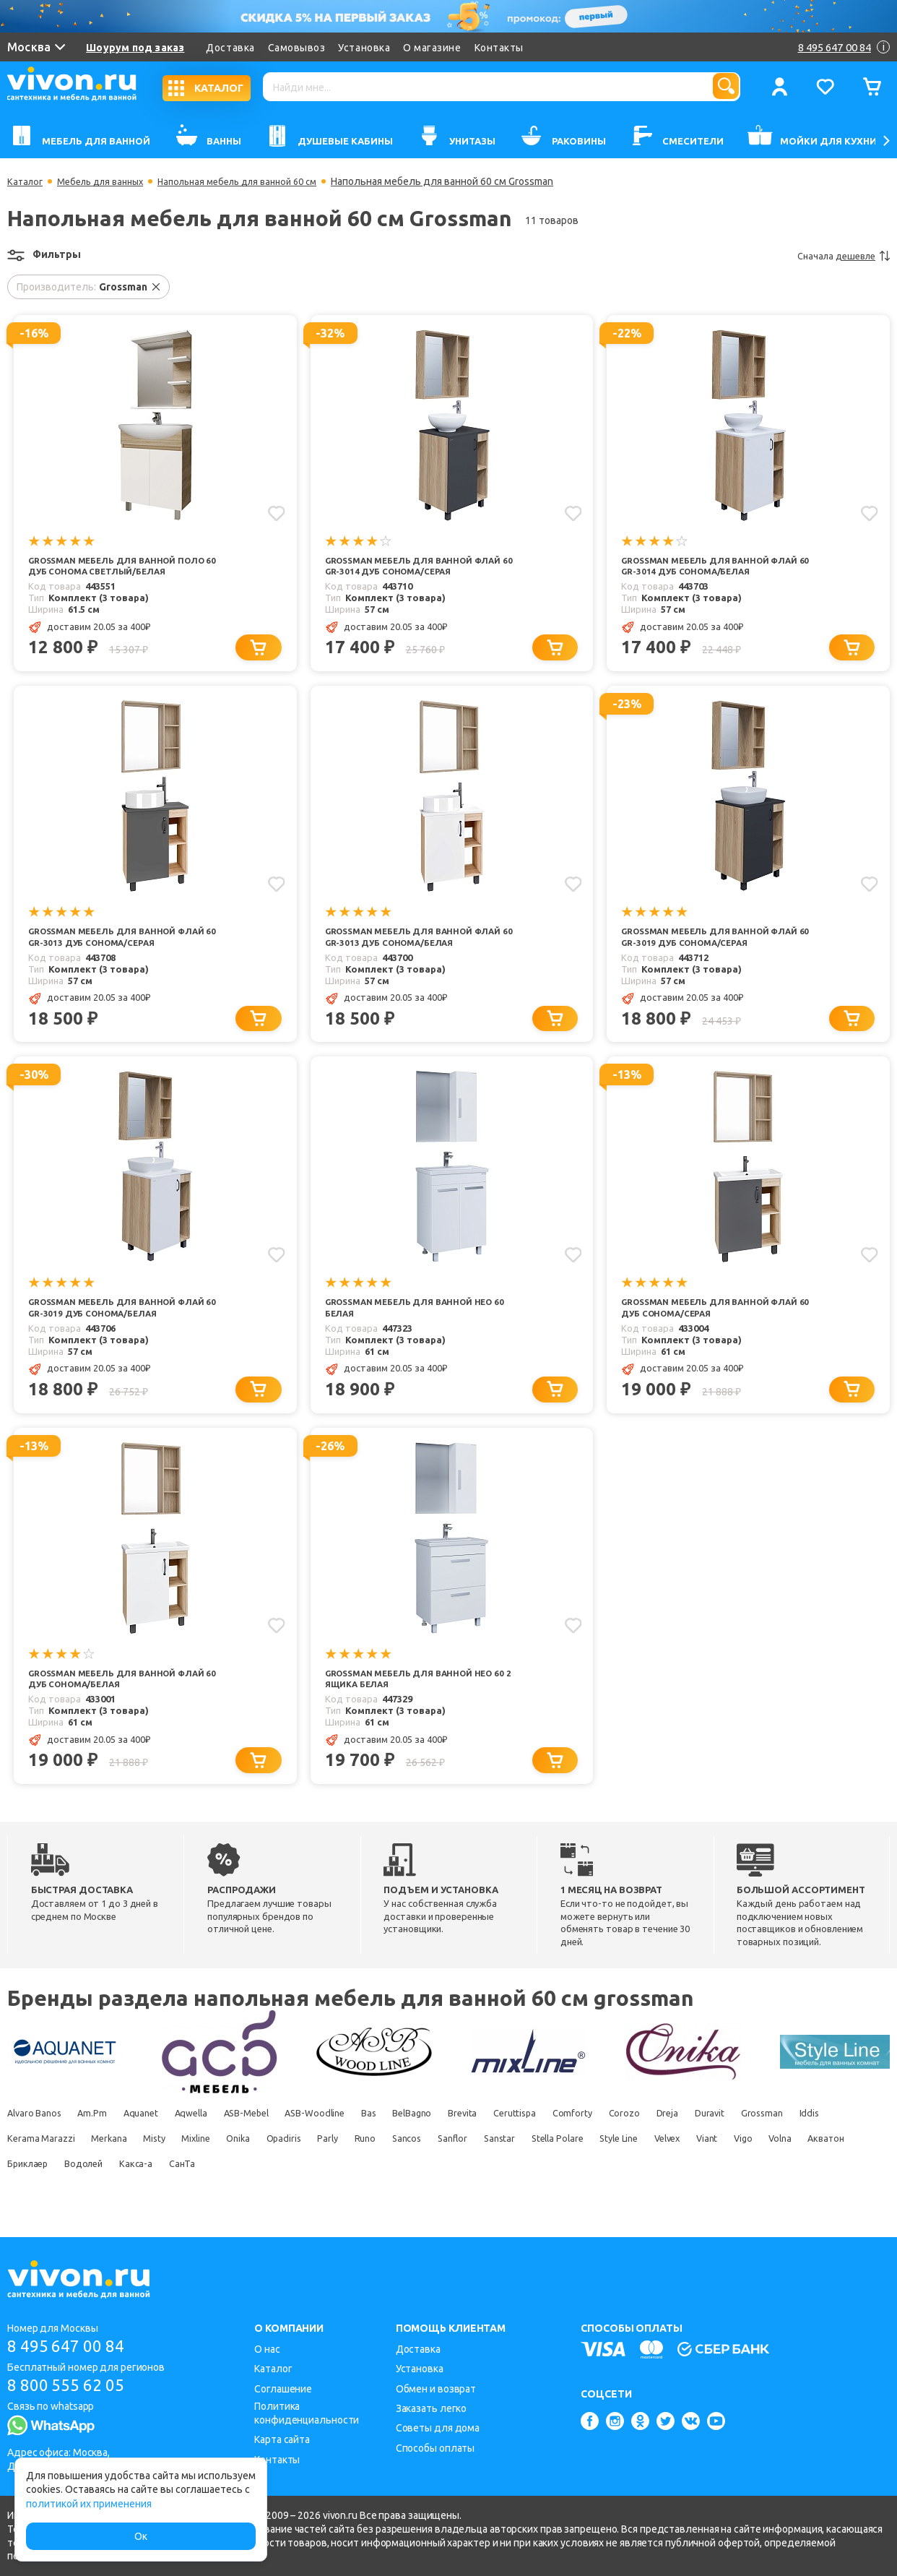 The width and height of the screenshot is (897, 2576). What do you see at coordinates (431, 2408) in the screenshot?
I see `Заказать легко` at bounding box center [431, 2408].